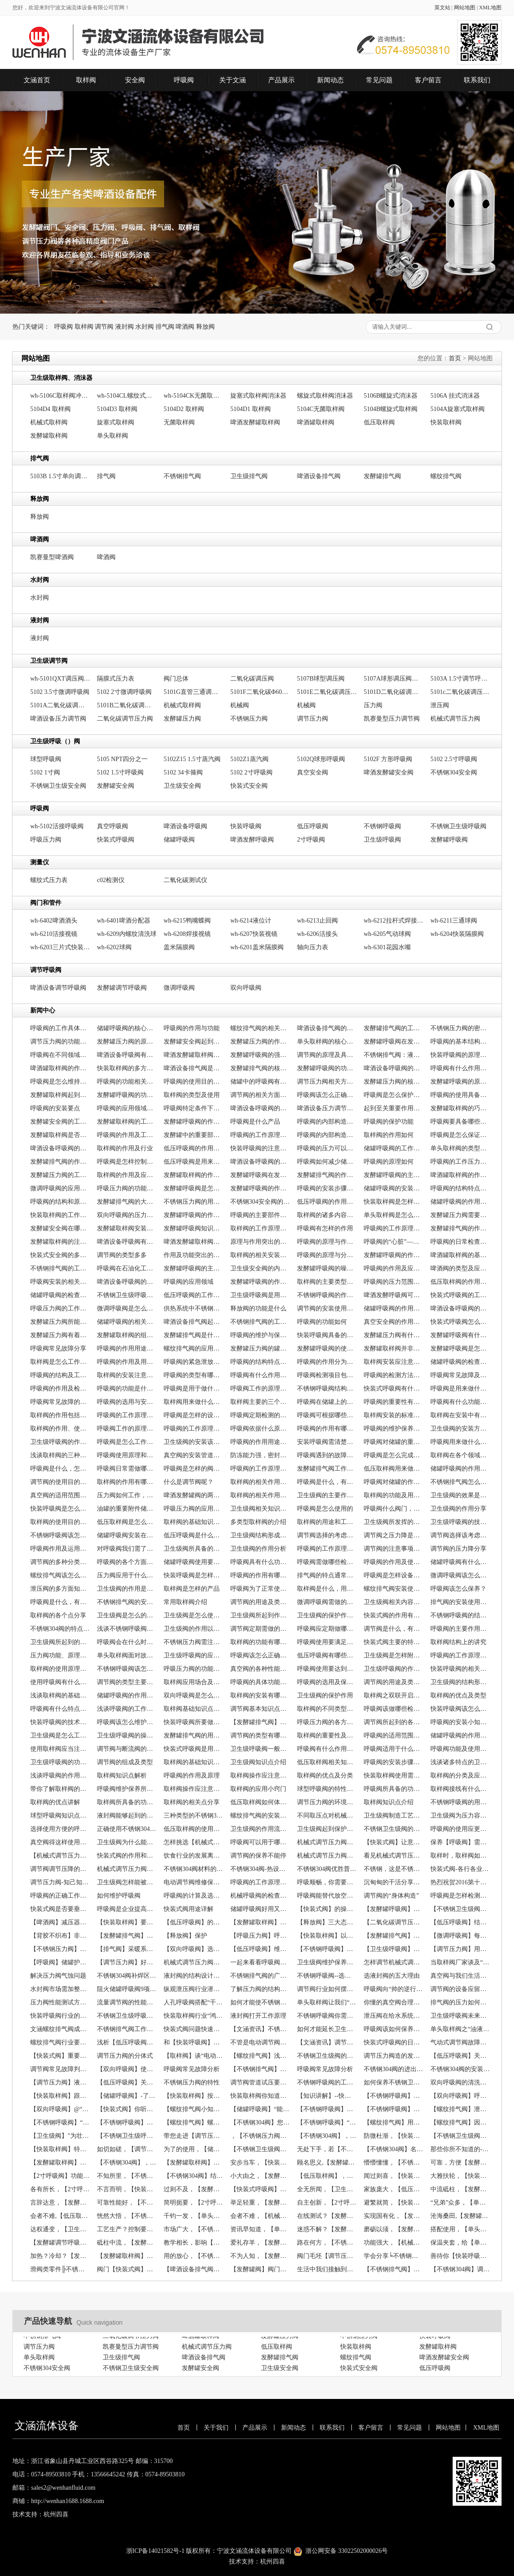 This screenshot has width=514, height=2576. Describe the element at coordinates (327, 1348) in the screenshot. I see `发酵罐呼吸阀的使用原理及注意事项` at that location.